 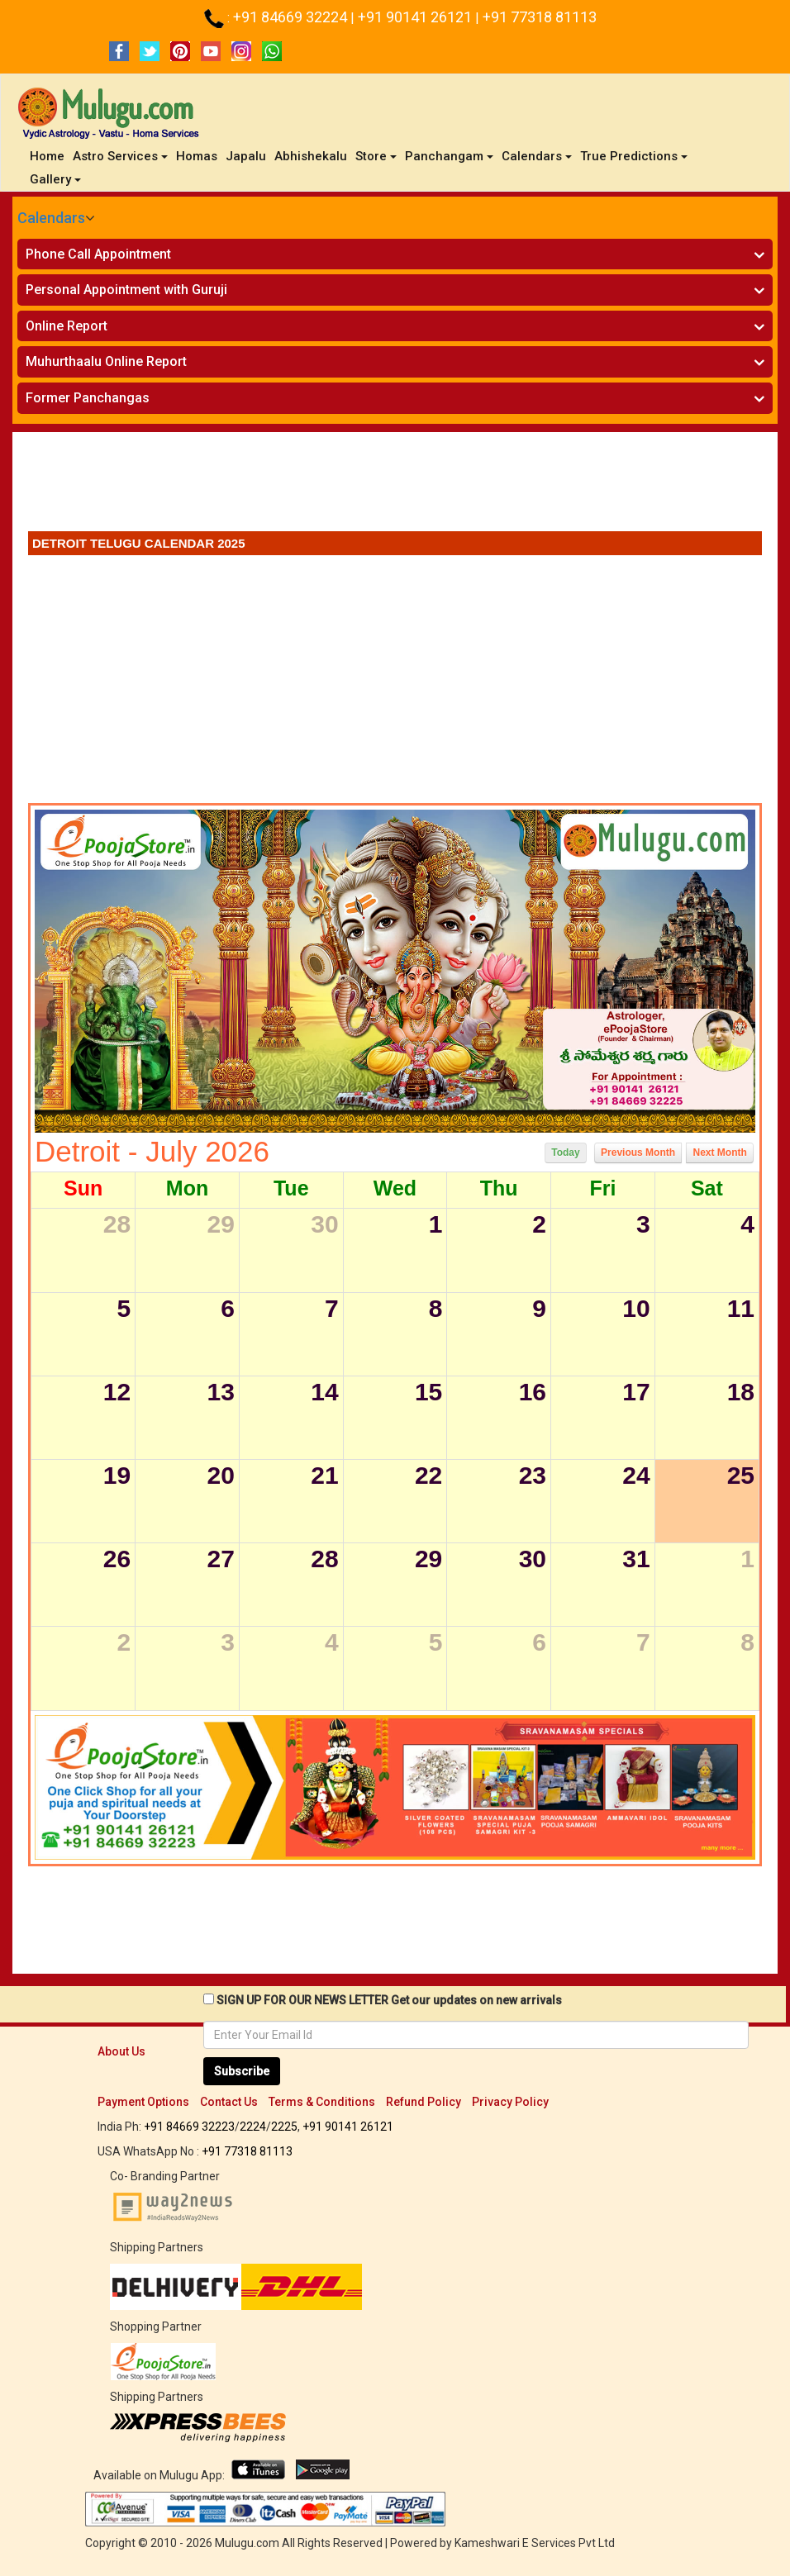 What do you see at coordinates (49, 156) in the screenshot?
I see `Home` at bounding box center [49, 156].